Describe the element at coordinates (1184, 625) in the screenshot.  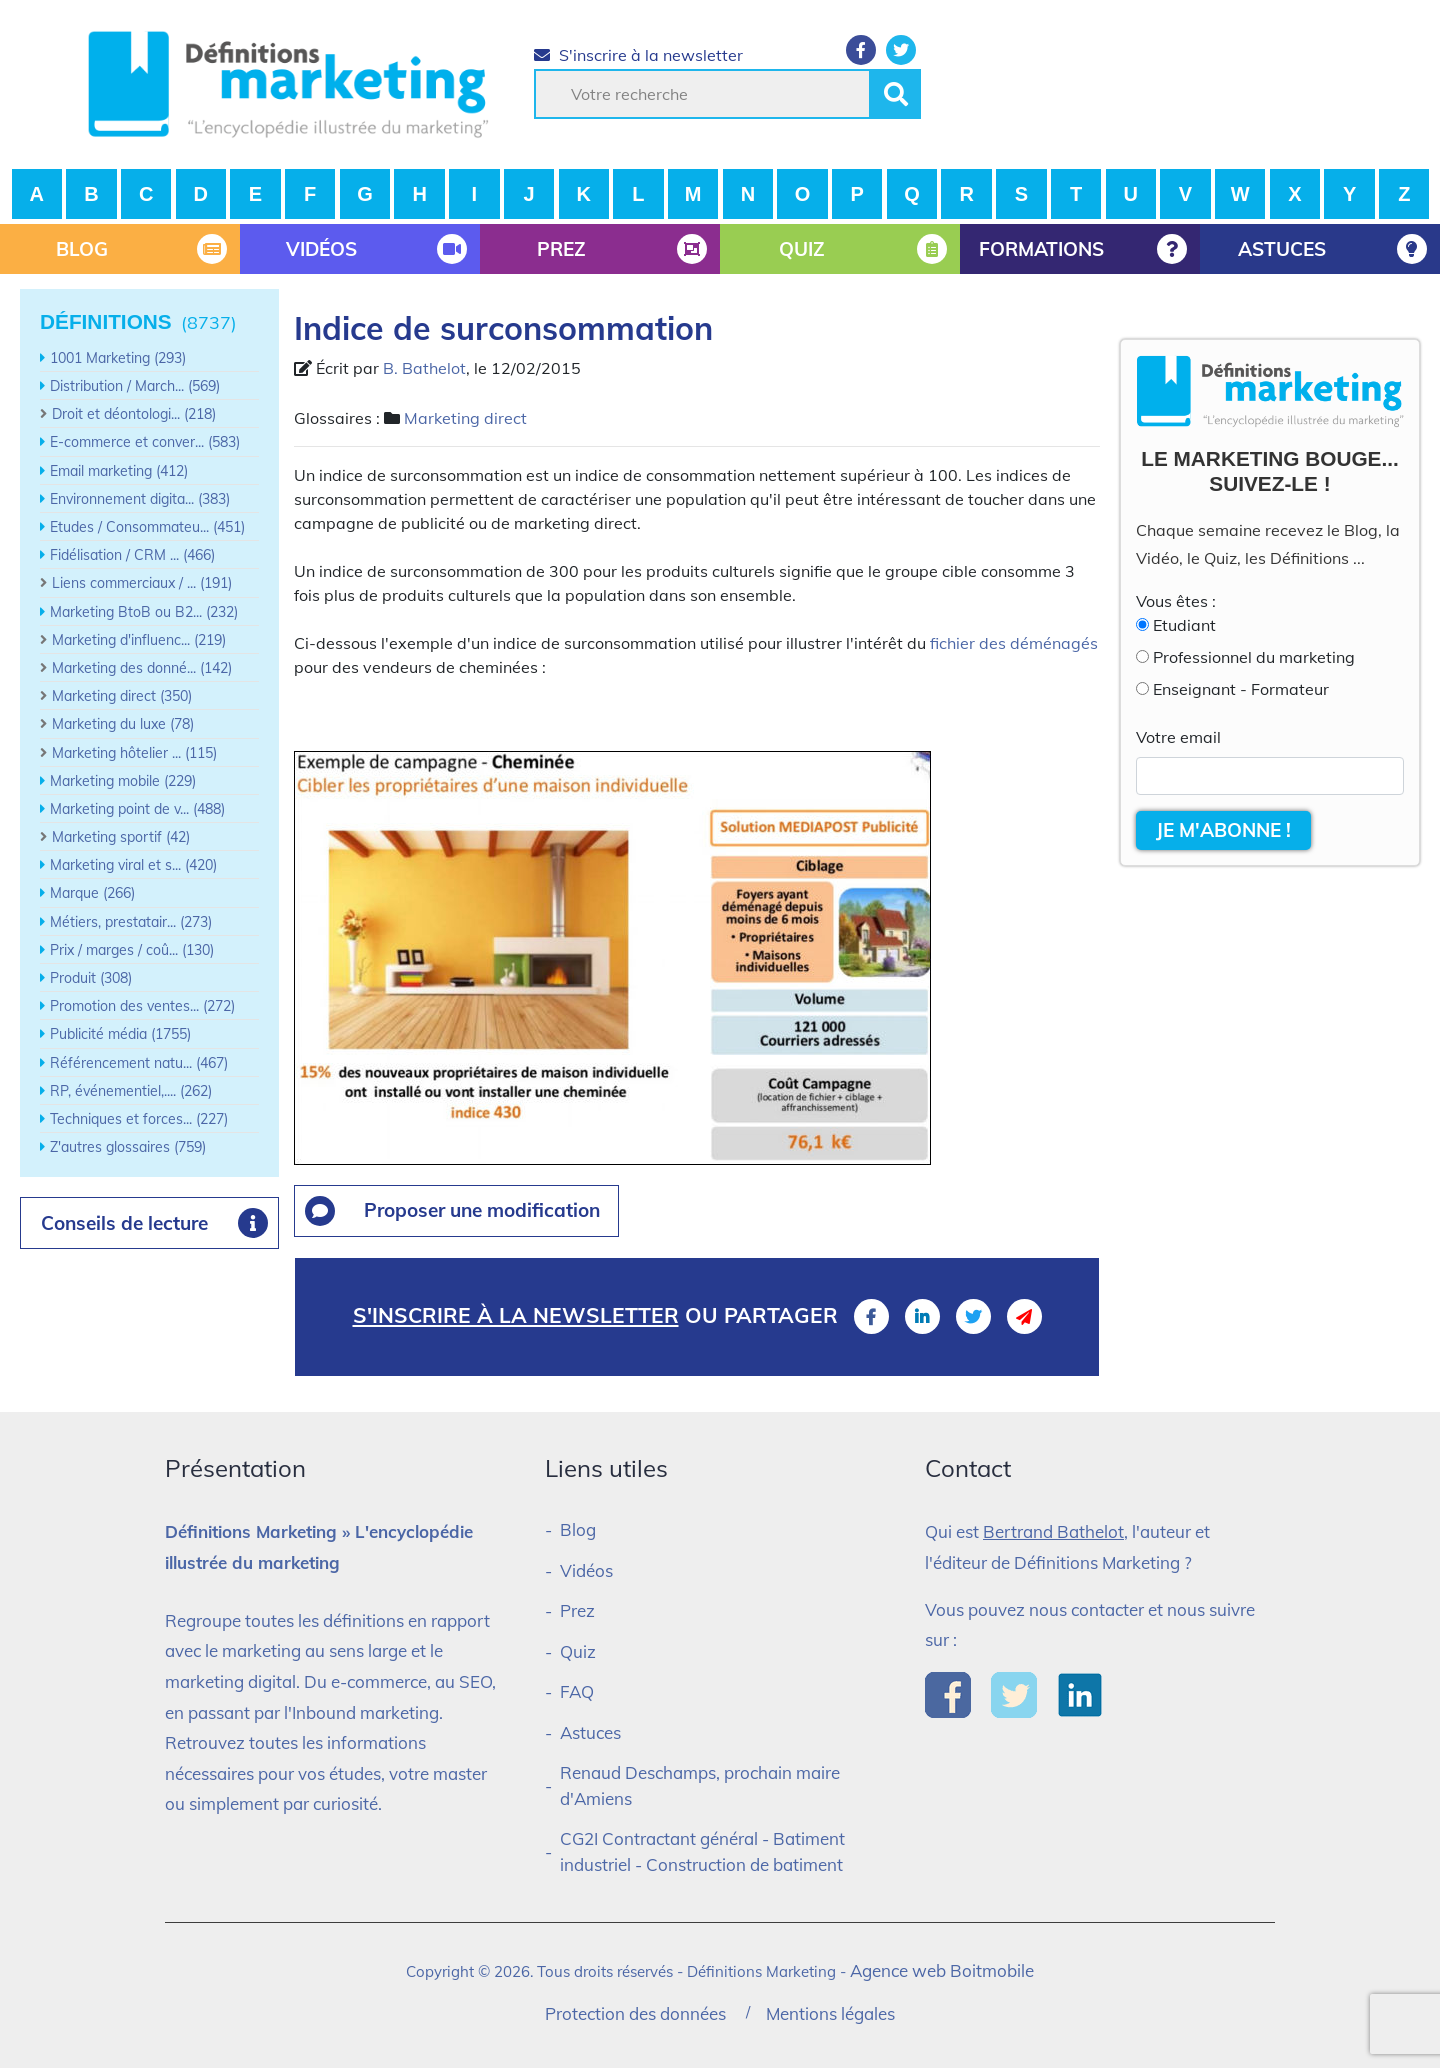
I see `Etudiant` at that location.